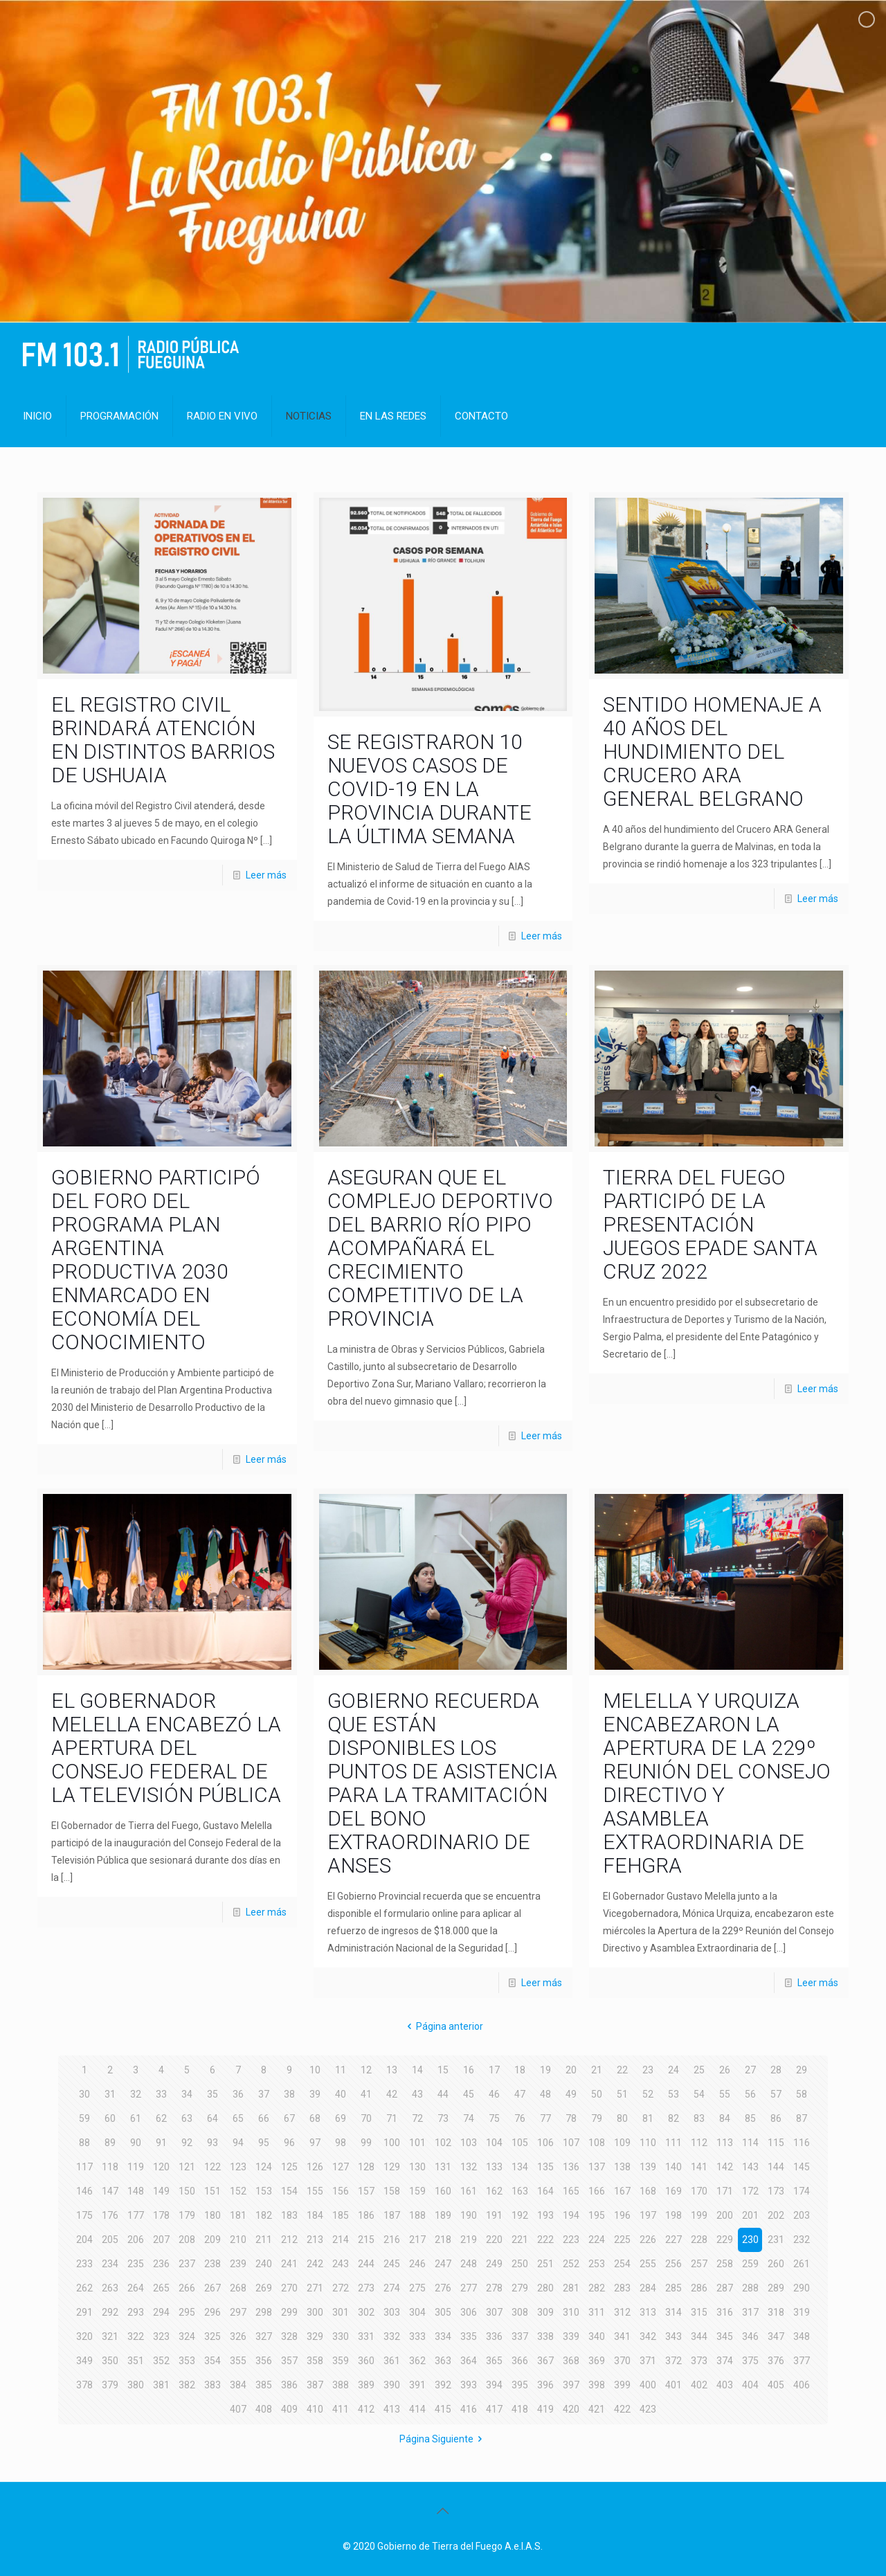 The image size is (886, 2576). What do you see at coordinates (417, 2166) in the screenshot?
I see `130` at bounding box center [417, 2166].